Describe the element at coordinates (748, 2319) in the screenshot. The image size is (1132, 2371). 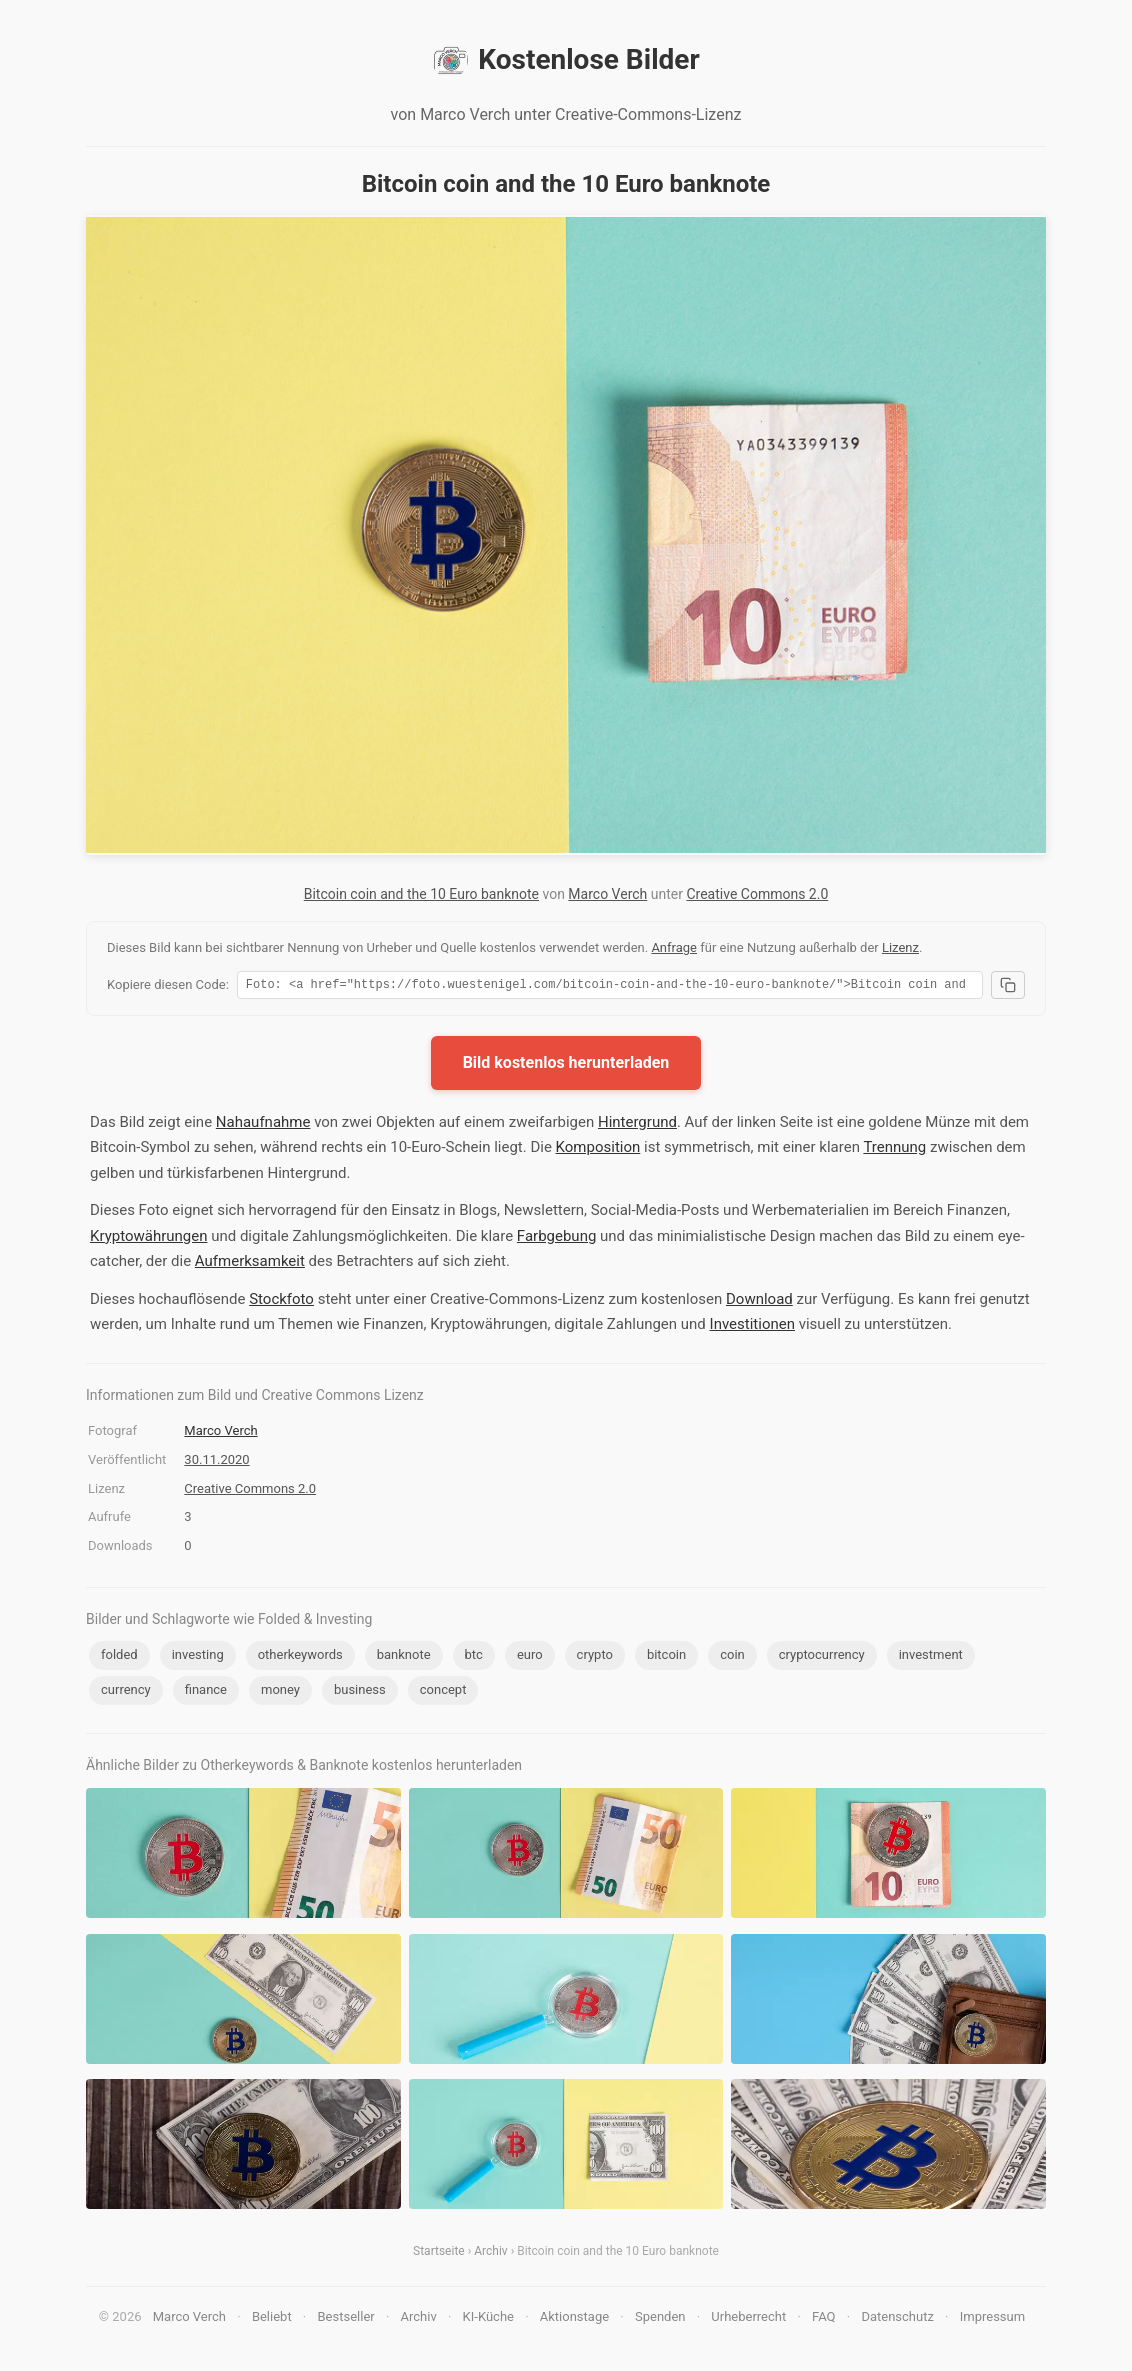
I see `Urheberrecht` at that location.